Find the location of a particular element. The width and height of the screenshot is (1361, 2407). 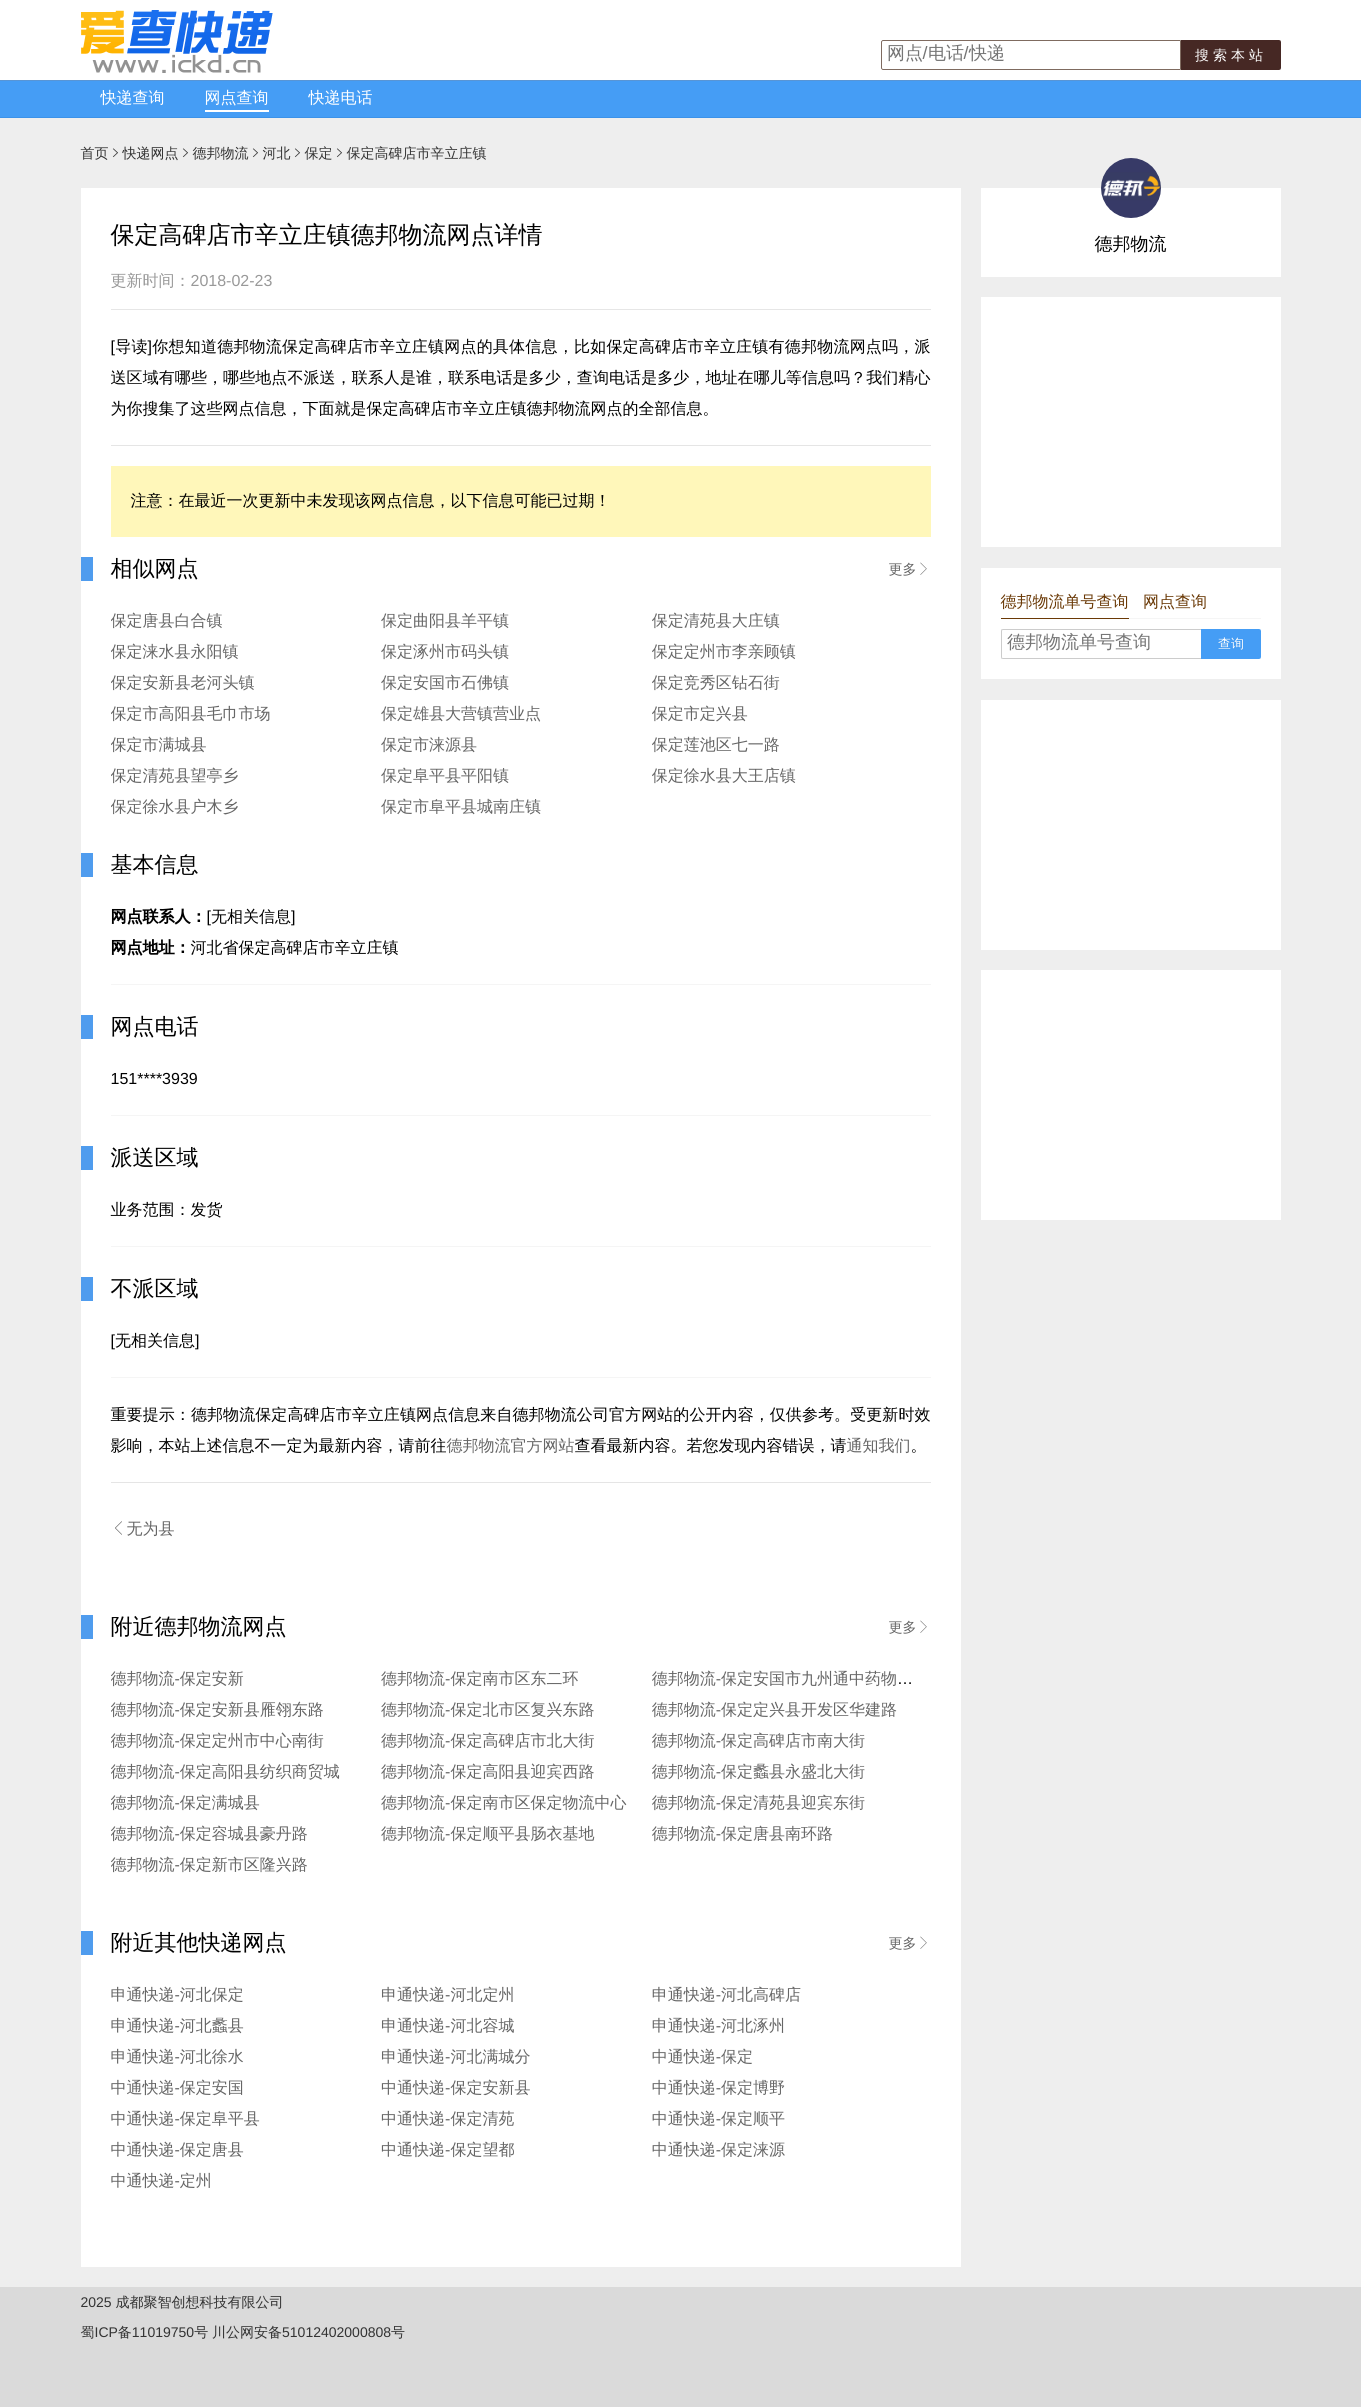

德邦物流-保定唐县南环路 is located at coordinates (742, 1834).